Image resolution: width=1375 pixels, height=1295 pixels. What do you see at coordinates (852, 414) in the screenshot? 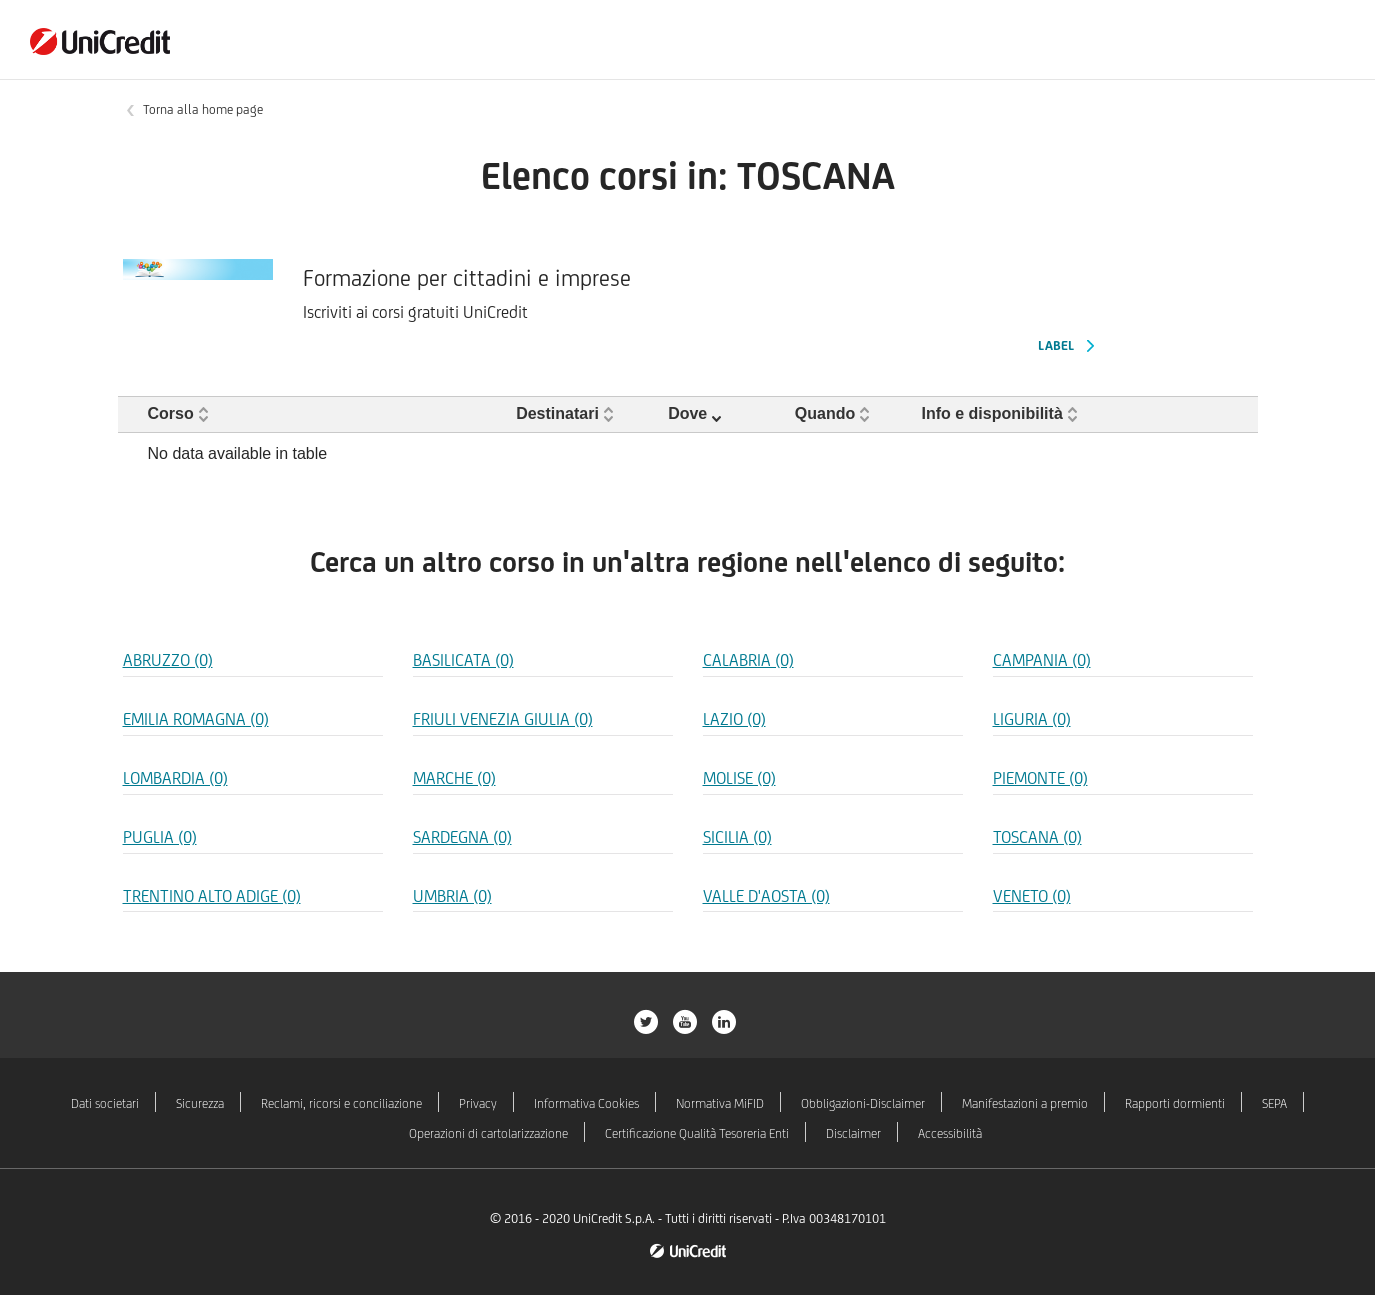
I see `[Quando: Activate to sort]` at bounding box center [852, 414].